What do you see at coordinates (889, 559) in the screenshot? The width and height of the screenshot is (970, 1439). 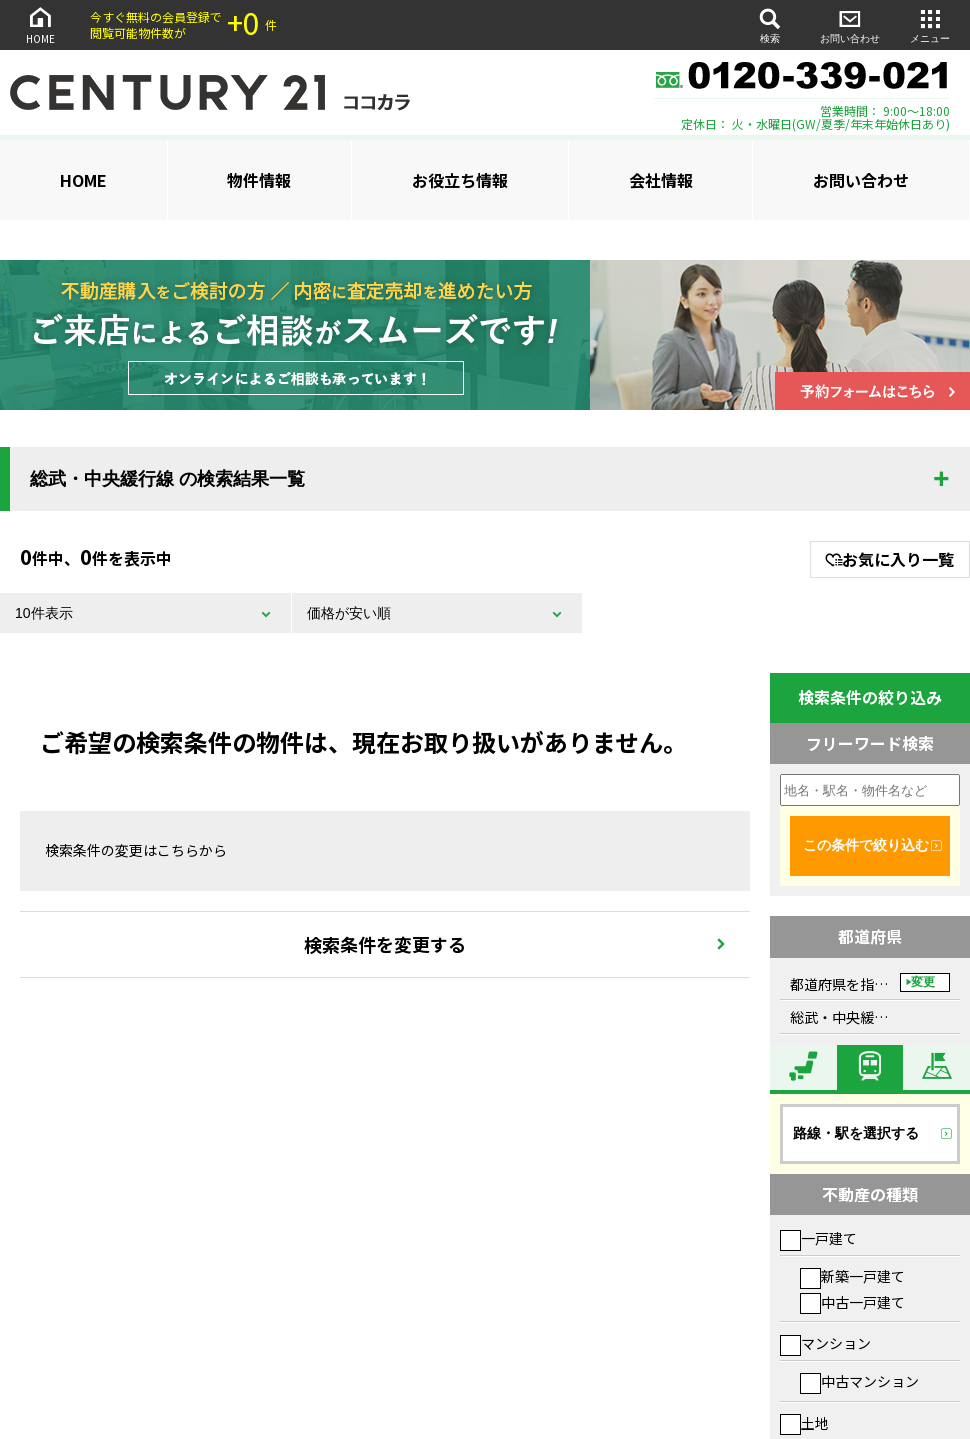 I see `お気に入り一覧` at bounding box center [889, 559].